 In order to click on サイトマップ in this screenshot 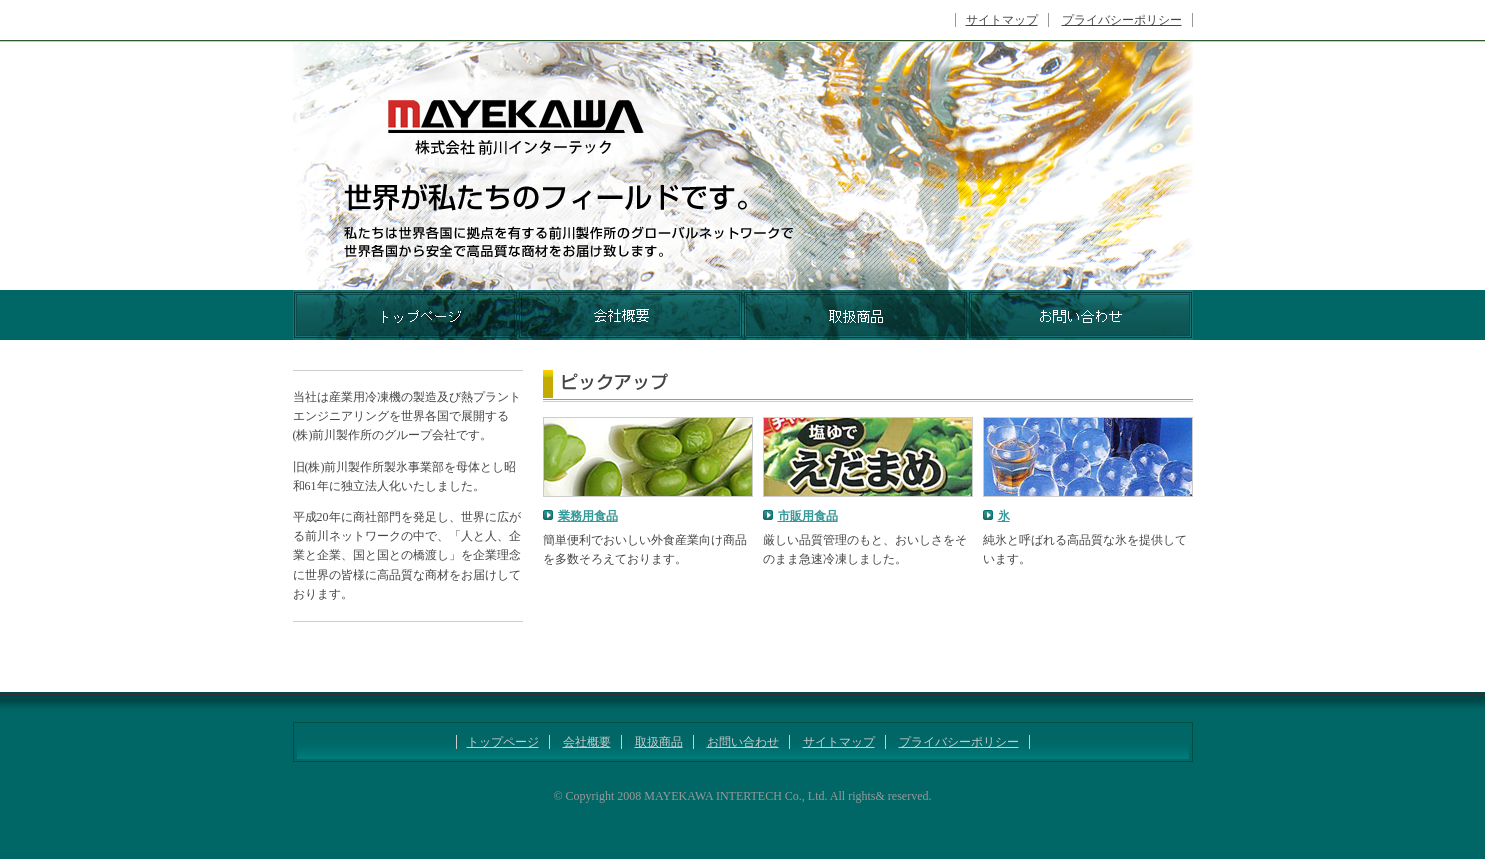, I will do `click(1002, 20)`.